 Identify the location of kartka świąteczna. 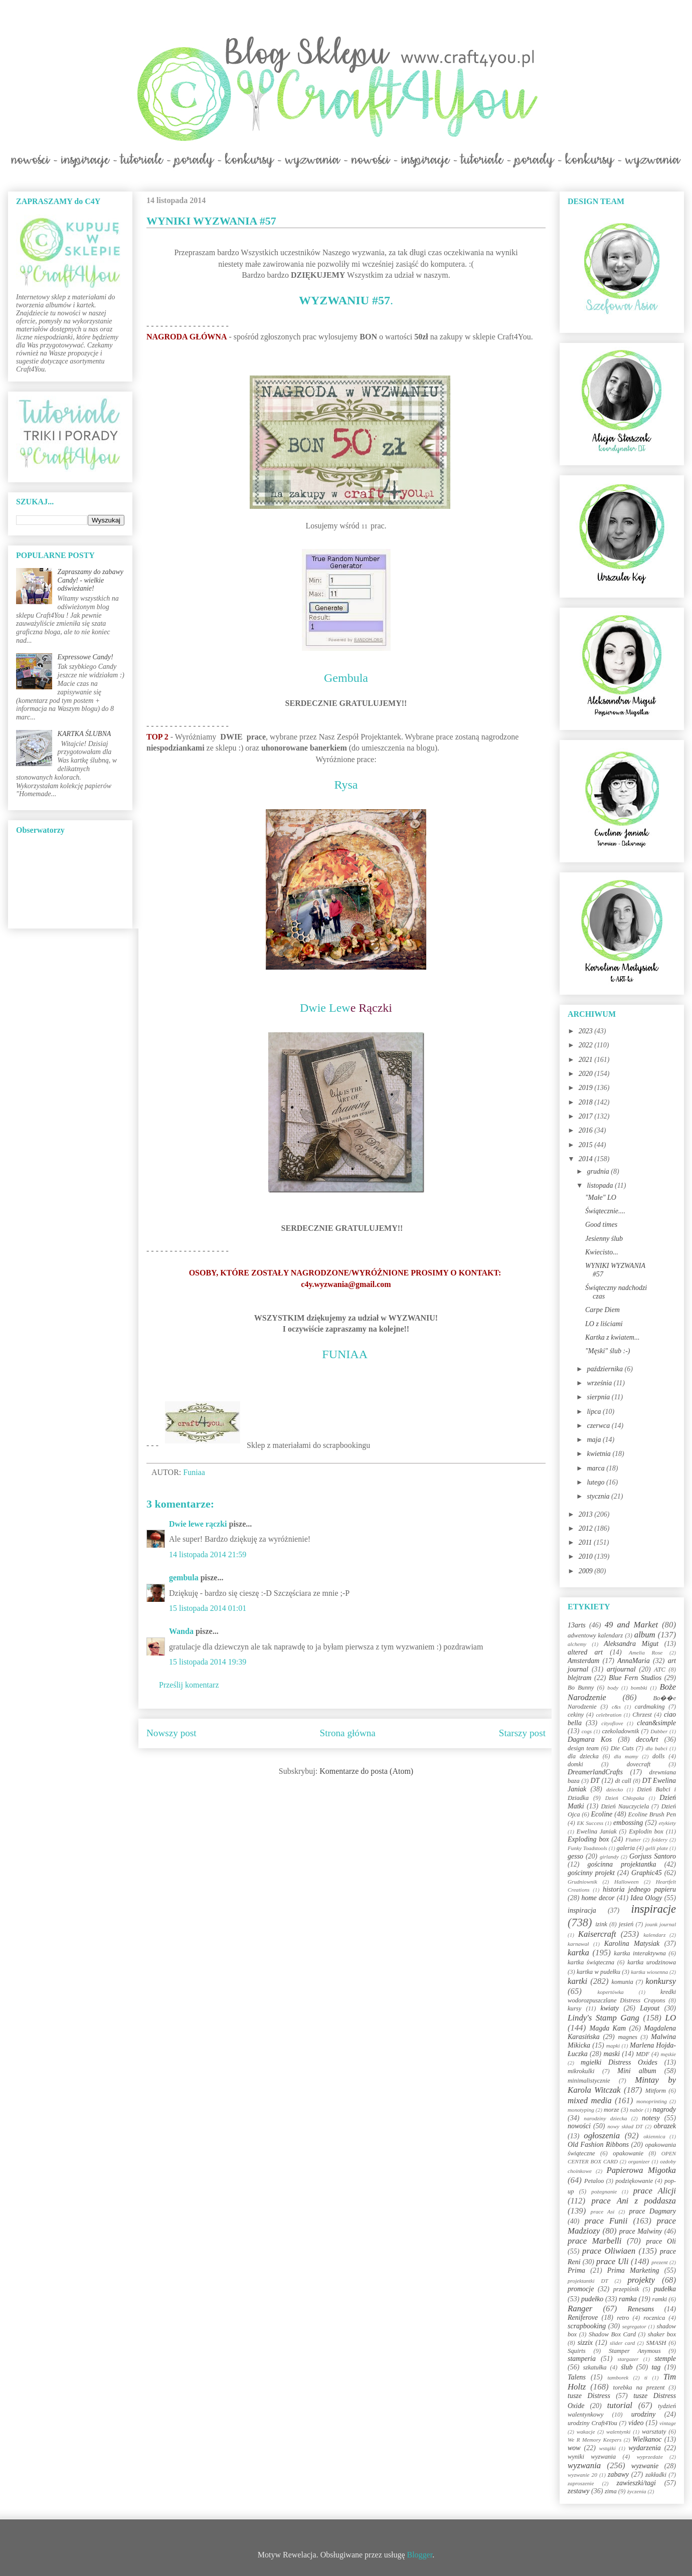
(591, 1962).